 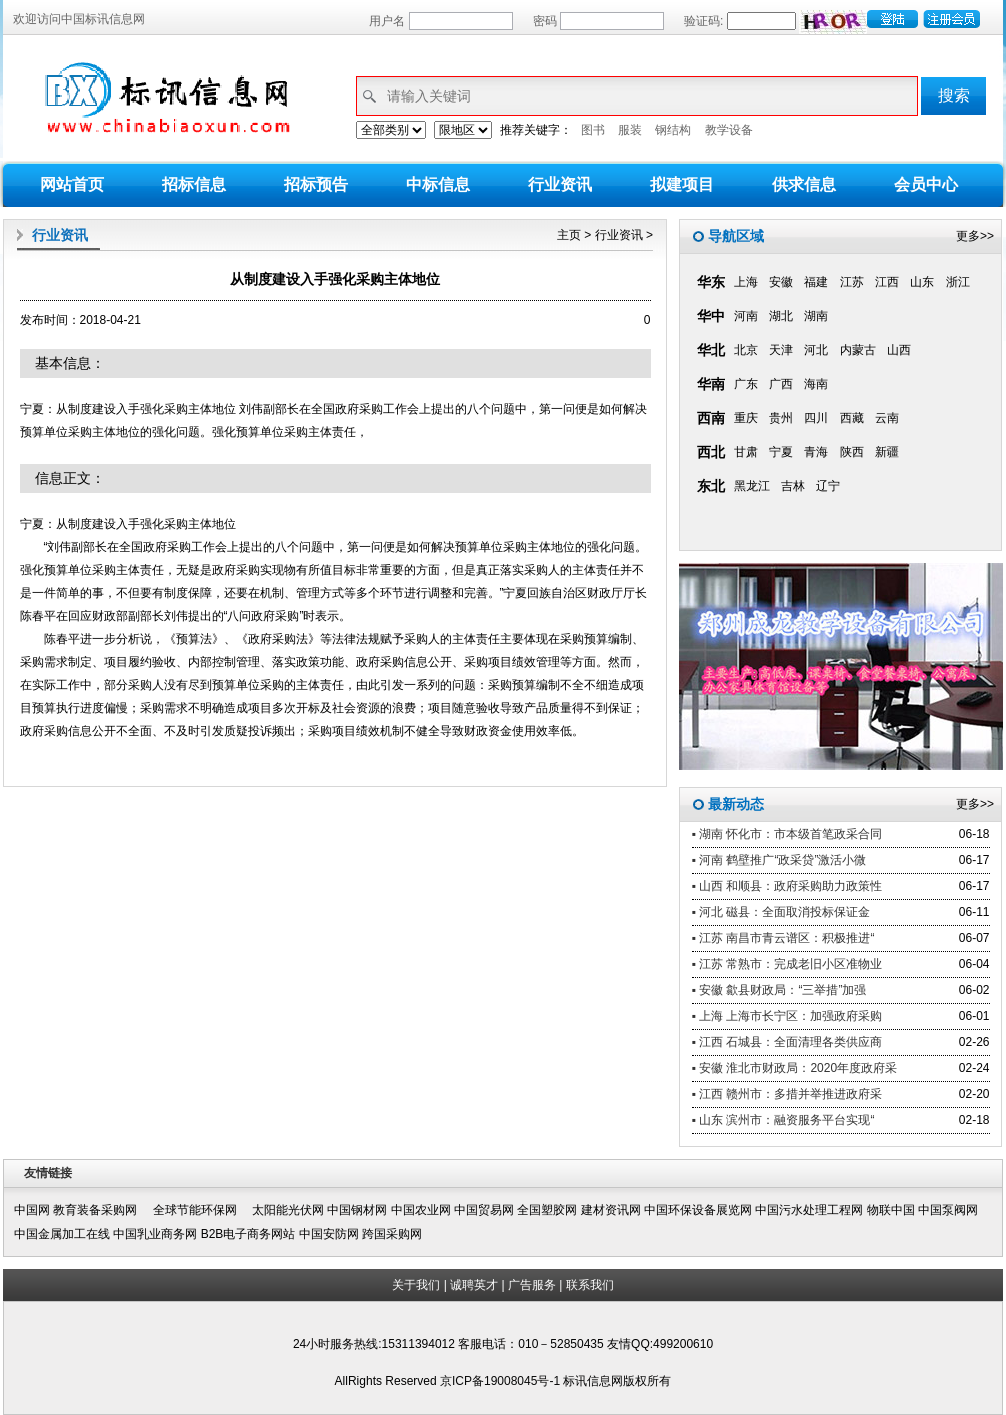 I want to click on 山西, so click(x=899, y=350).